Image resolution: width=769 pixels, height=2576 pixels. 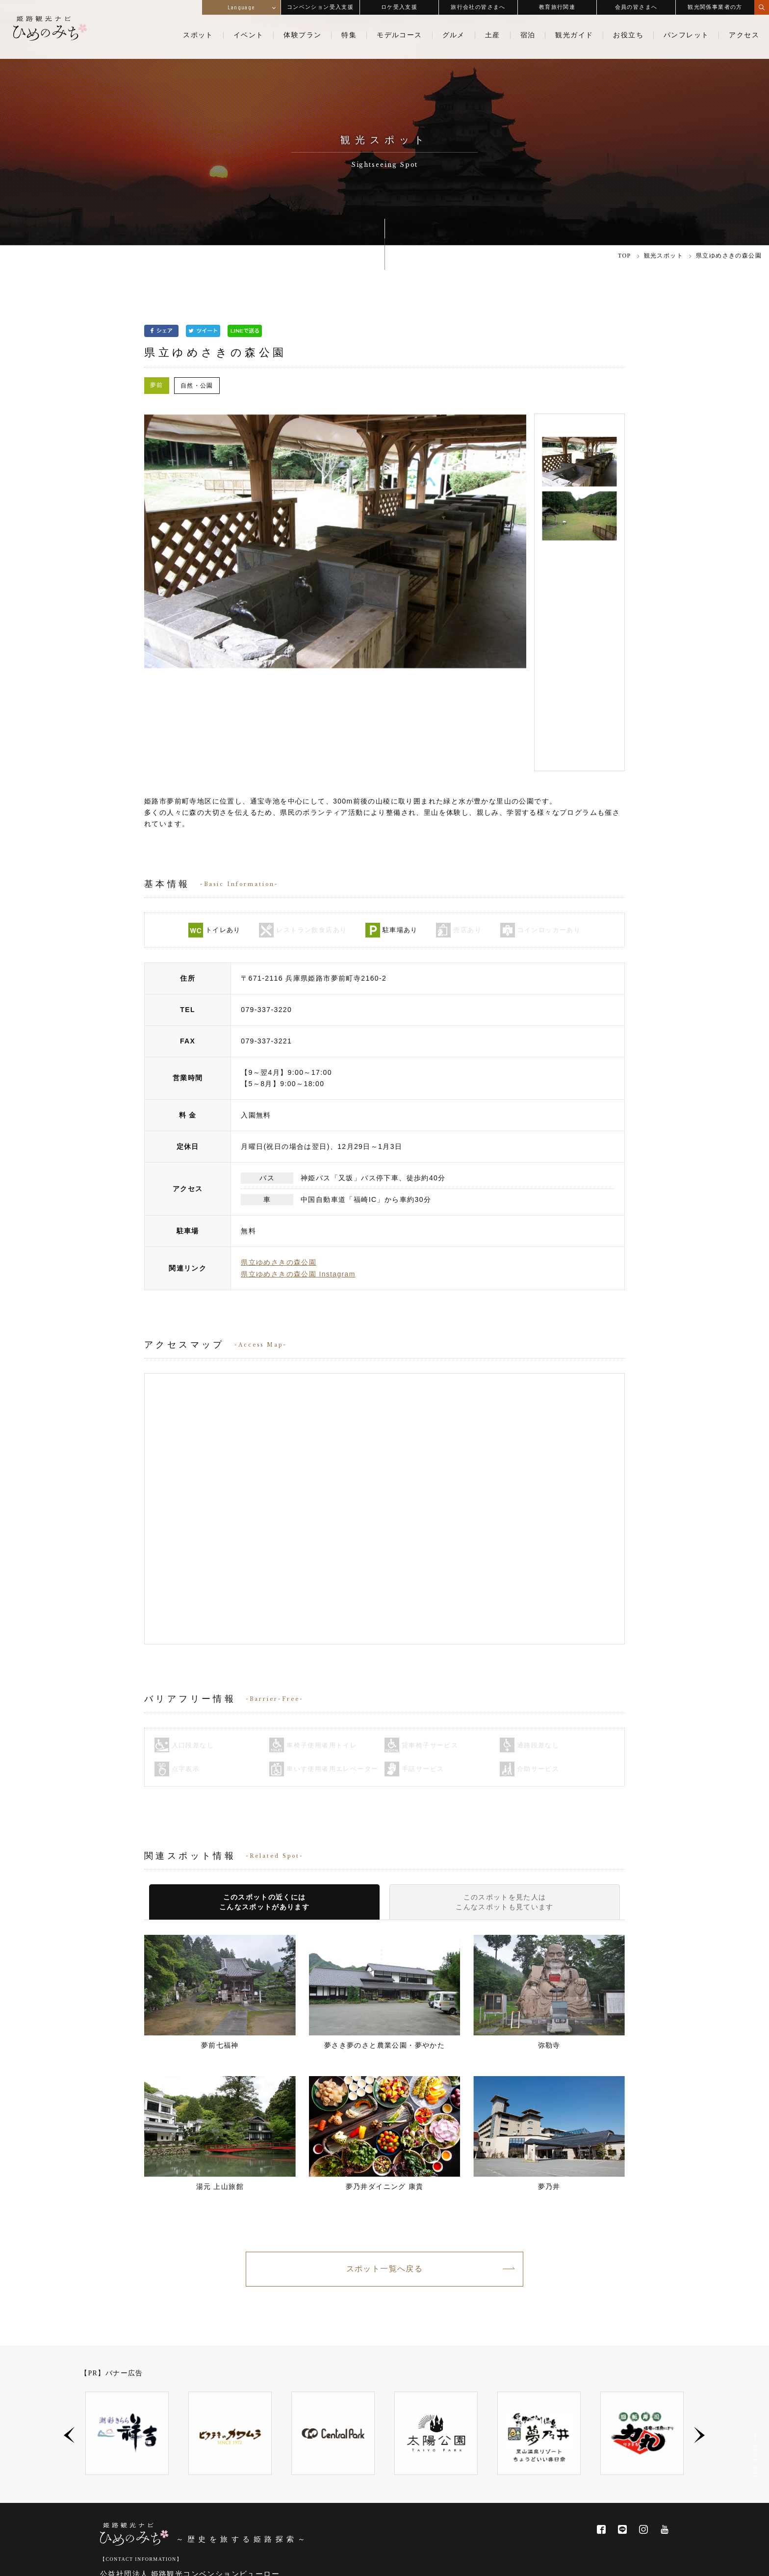 I want to click on 観光スポット, so click(x=663, y=255).